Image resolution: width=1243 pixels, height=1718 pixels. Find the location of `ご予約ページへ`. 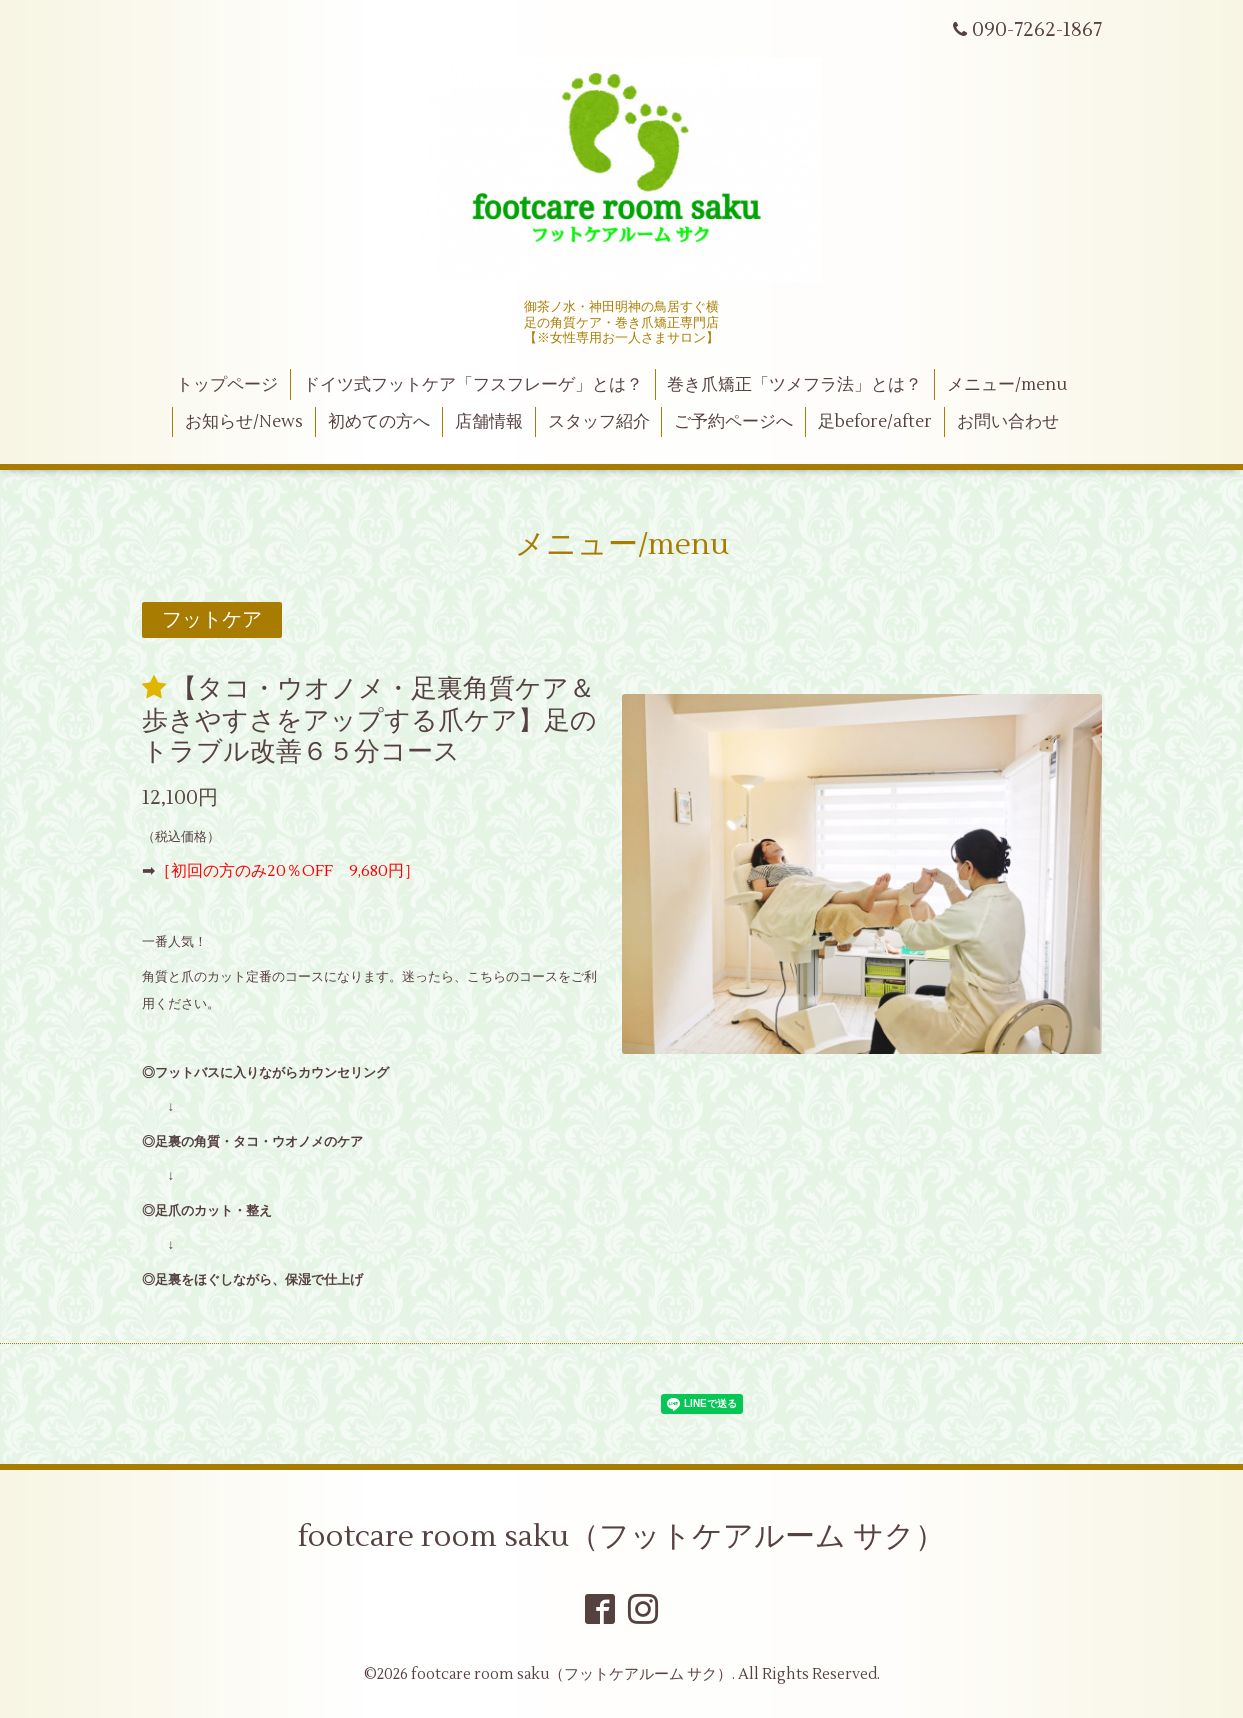

ご予約ページへ is located at coordinates (733, 422).